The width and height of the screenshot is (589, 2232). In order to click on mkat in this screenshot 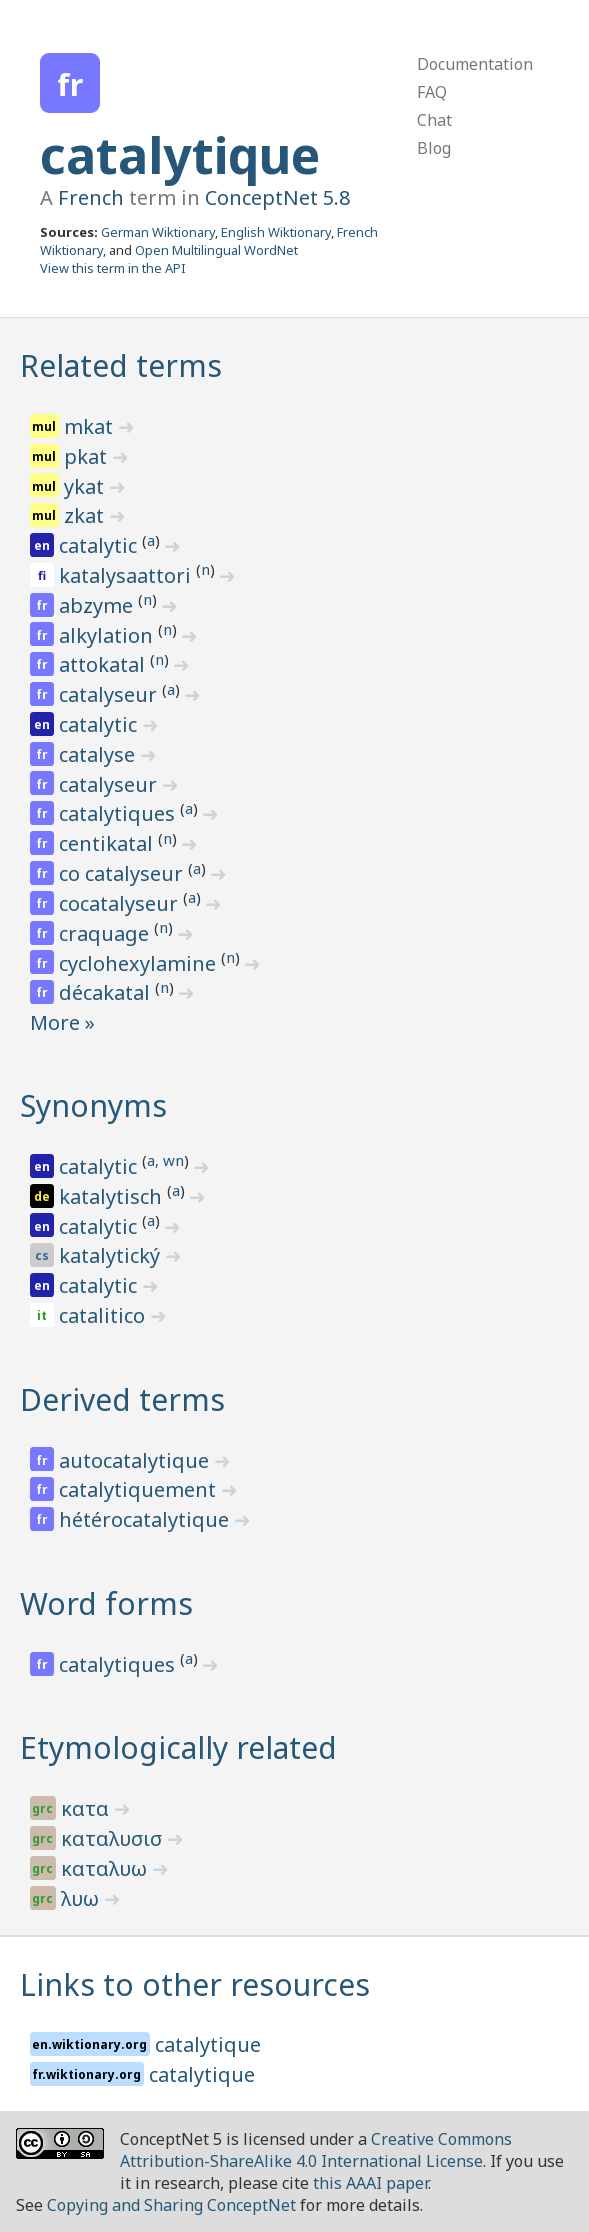, I will do `click(91, 426)`.